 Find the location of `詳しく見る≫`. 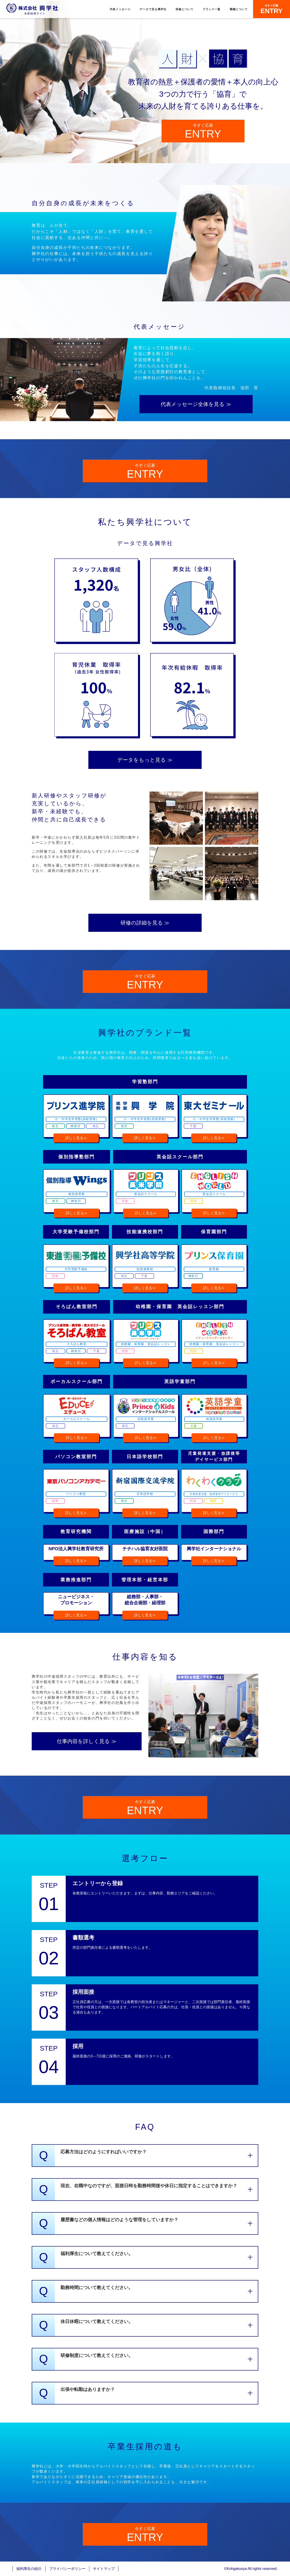

詳しく見る≫ is located at coordinates (76, 1138).